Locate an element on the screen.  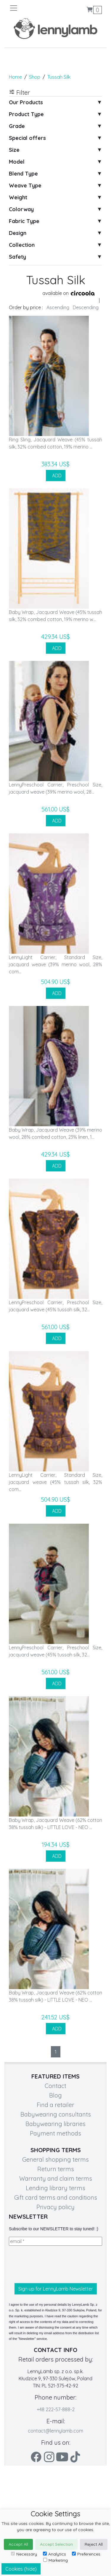
Necessary is located at coordinates (24, 2554).